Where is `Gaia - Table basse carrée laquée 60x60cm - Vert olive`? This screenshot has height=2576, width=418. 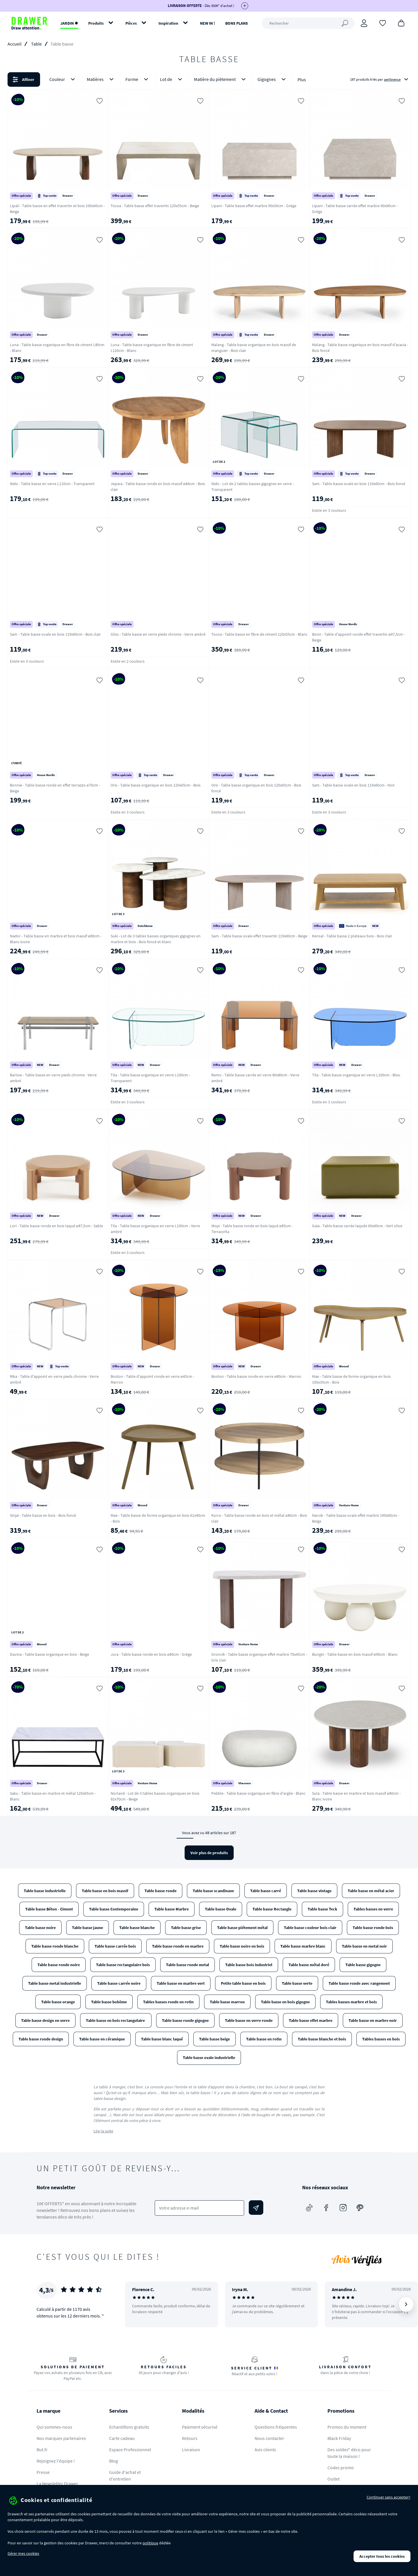 Gaia - Table basse carrée laquée 60x60cm - Vert olive is located at coordinates (357, 1225).